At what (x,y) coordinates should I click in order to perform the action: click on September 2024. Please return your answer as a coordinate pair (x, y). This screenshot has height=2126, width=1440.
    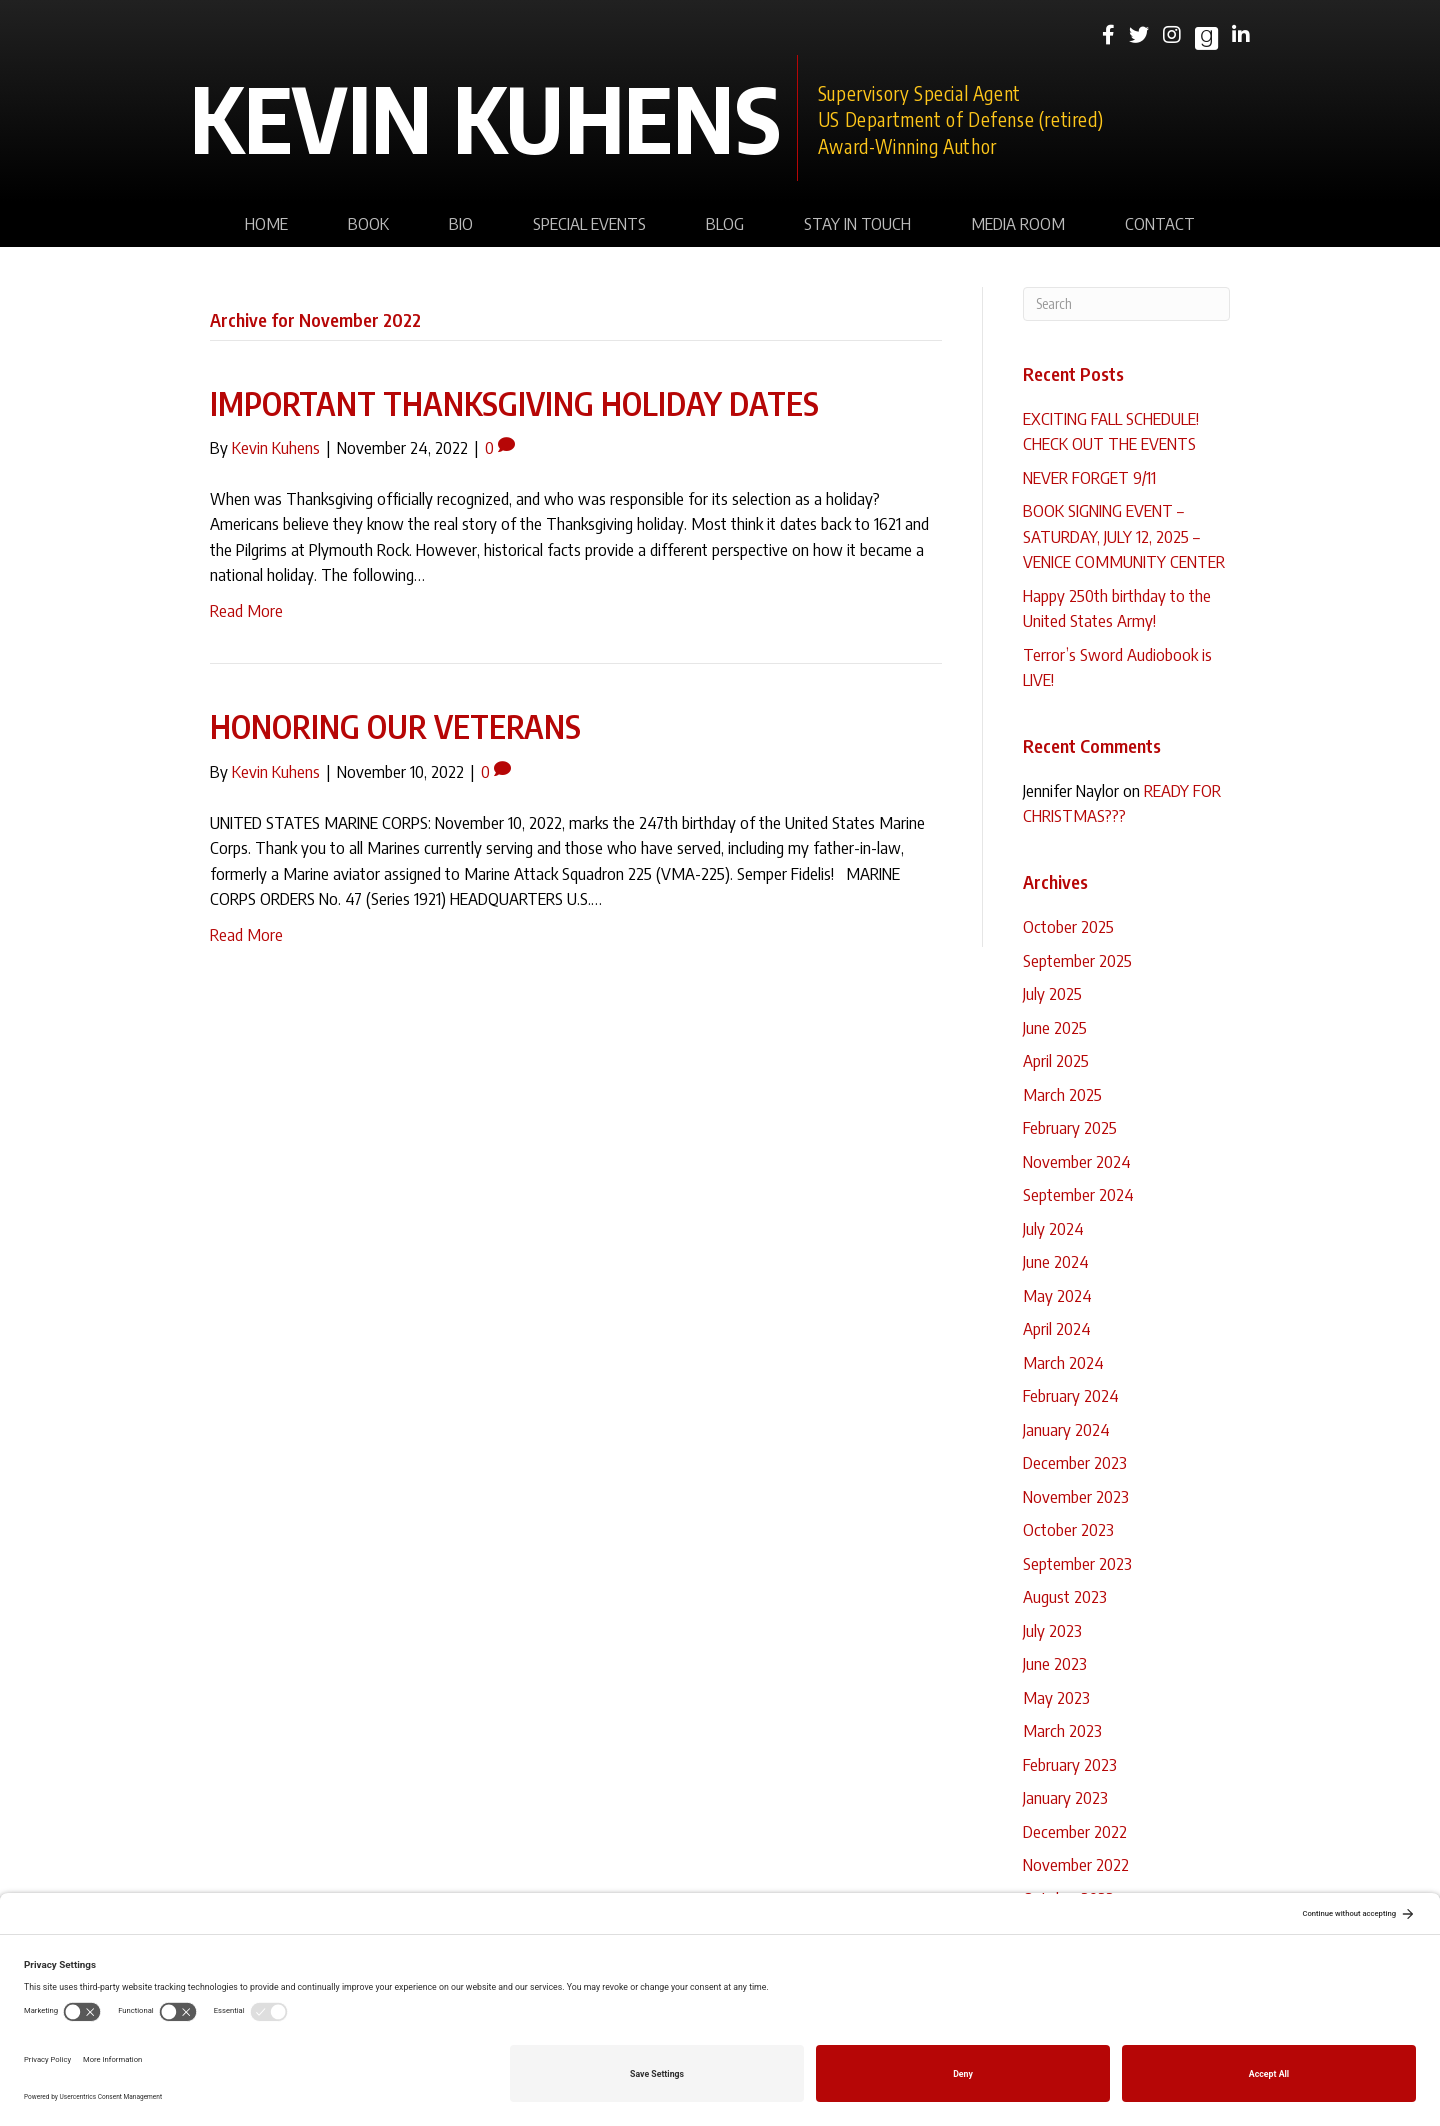
    Looking at the image, I should click on (1078, 1194).